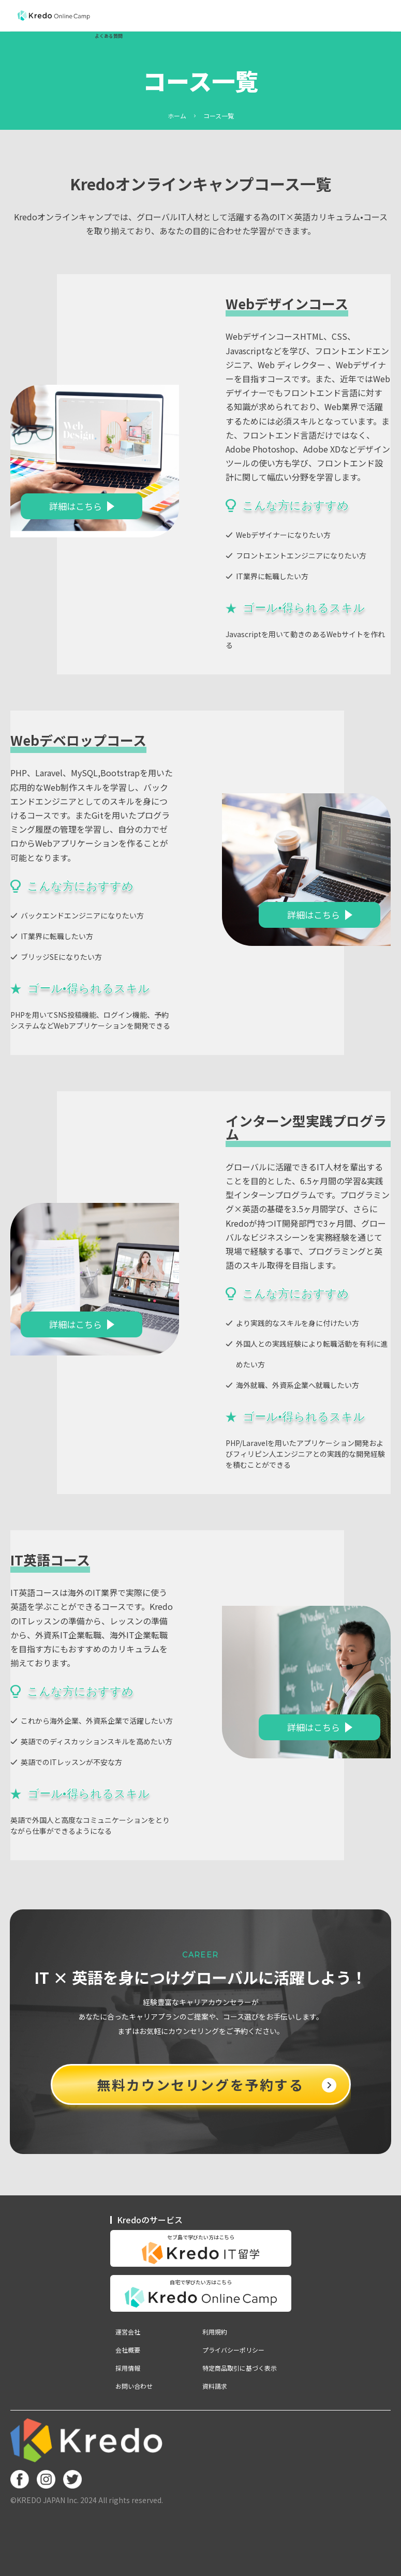 This screenshot has height=2576, width=401. I want to click on 会社概要, so click(127, 2350).